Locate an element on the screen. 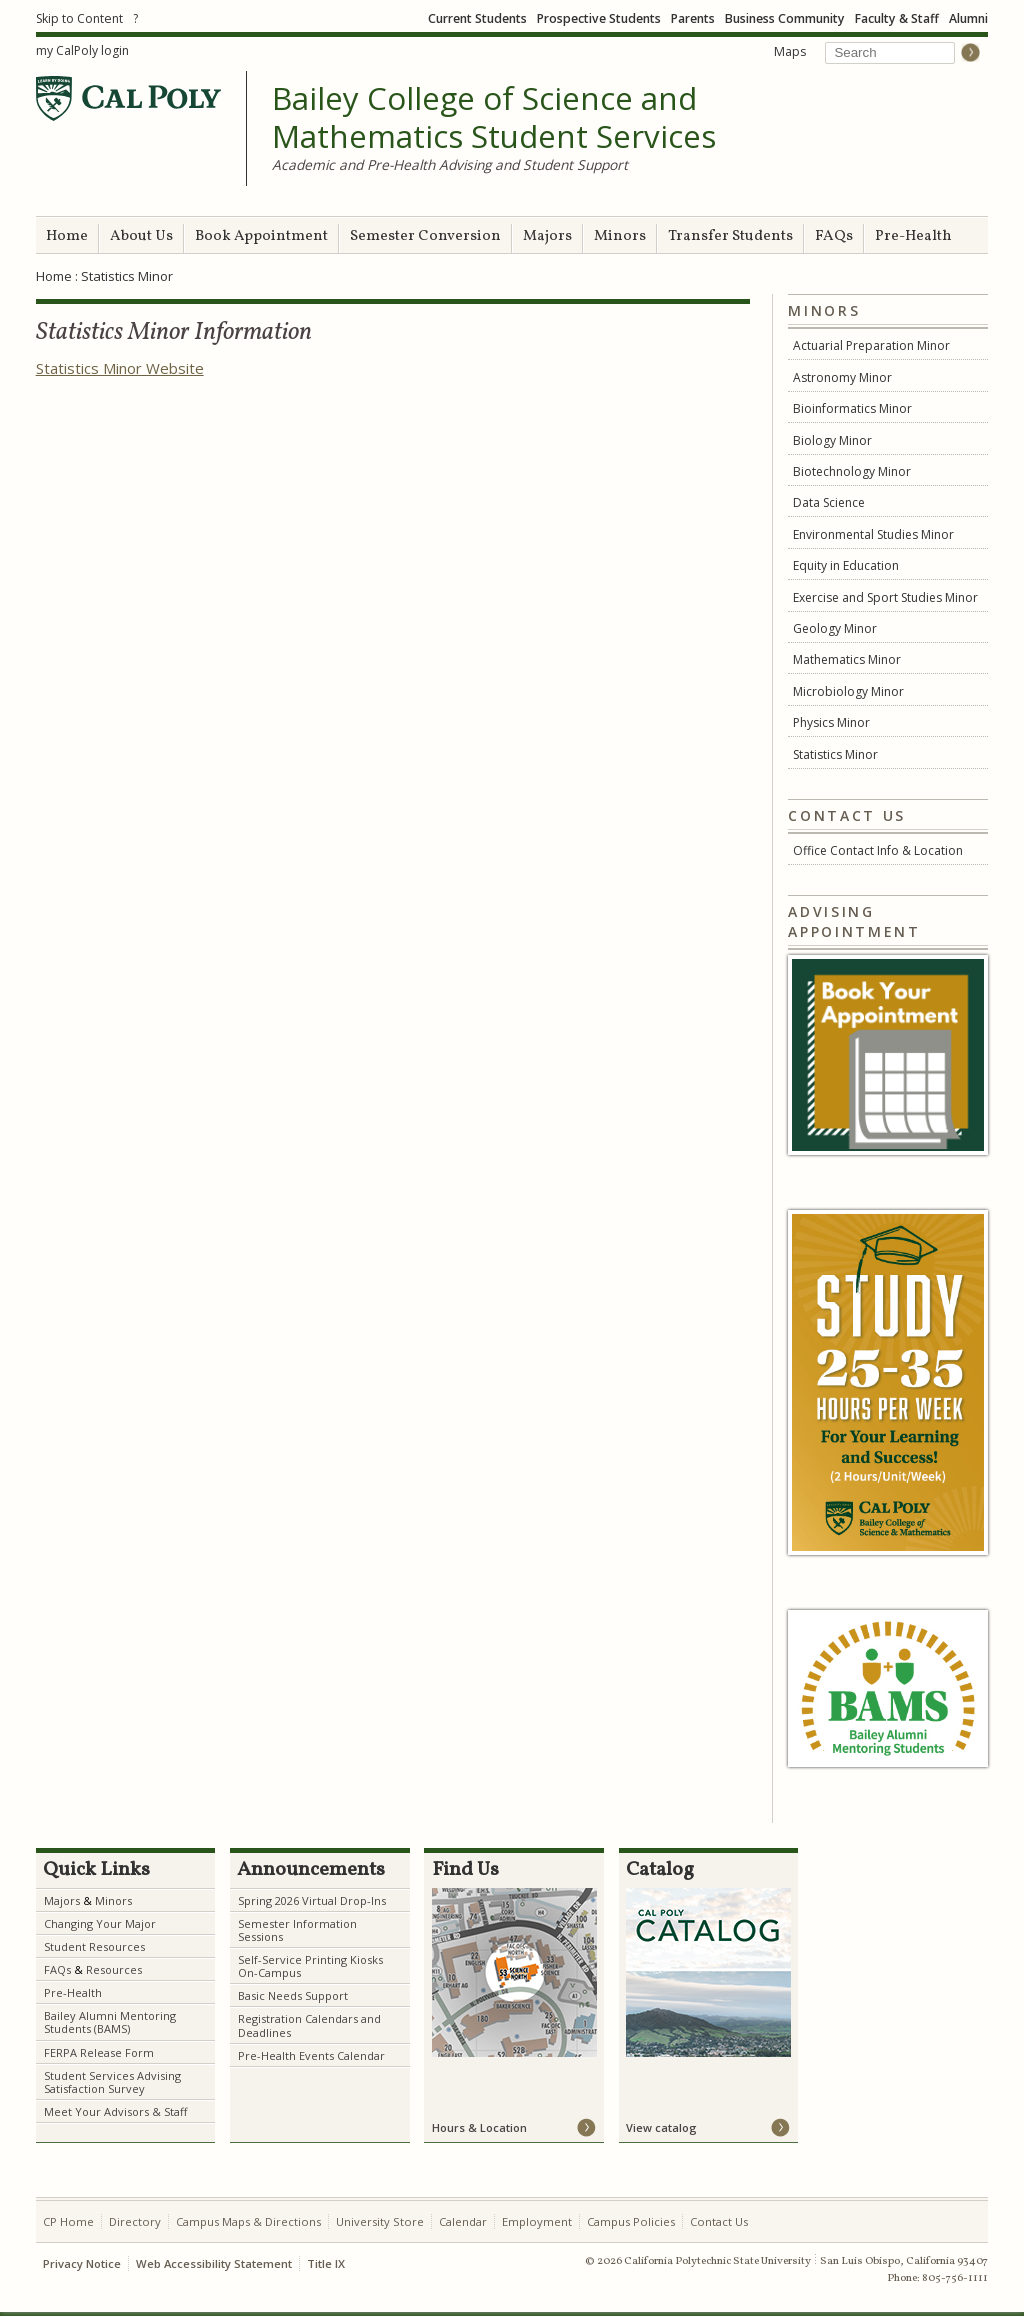  Bailey Alumni Mentoring Students (BAMS) is located at coordinates (110, 2022).